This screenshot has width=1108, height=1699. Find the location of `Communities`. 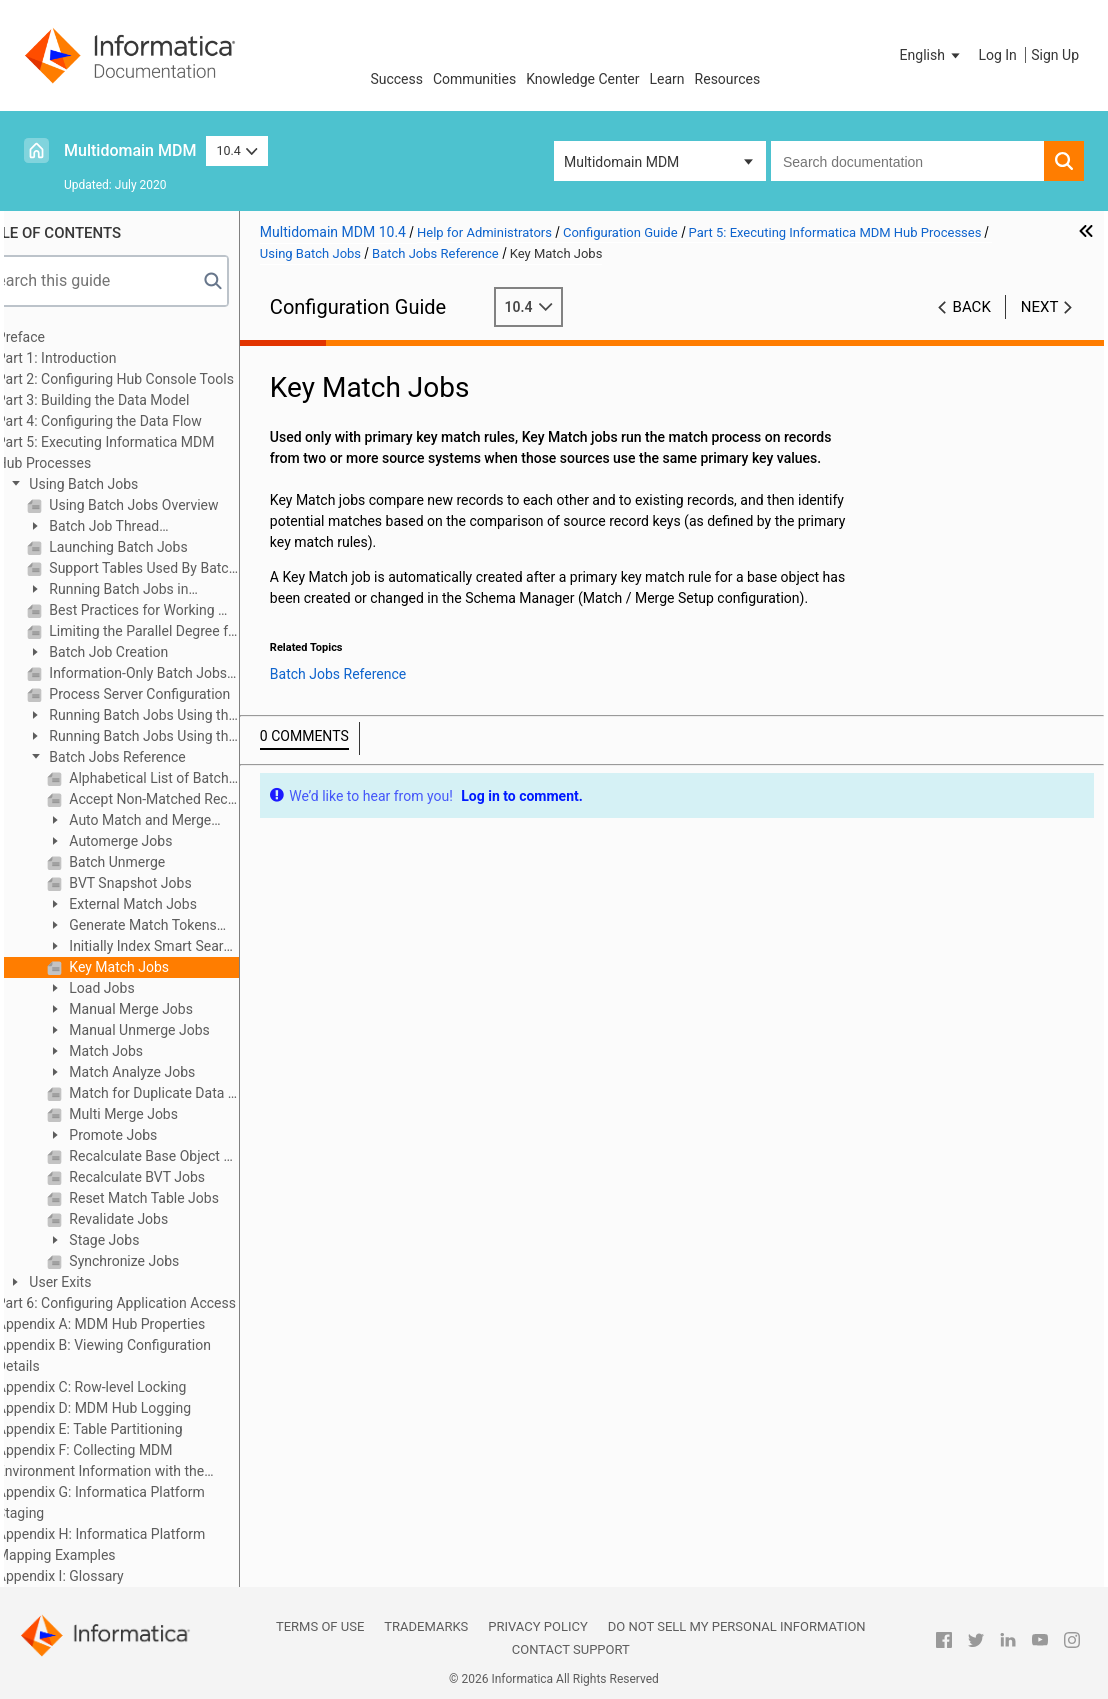

Communities is located at coordinates (474, 79).